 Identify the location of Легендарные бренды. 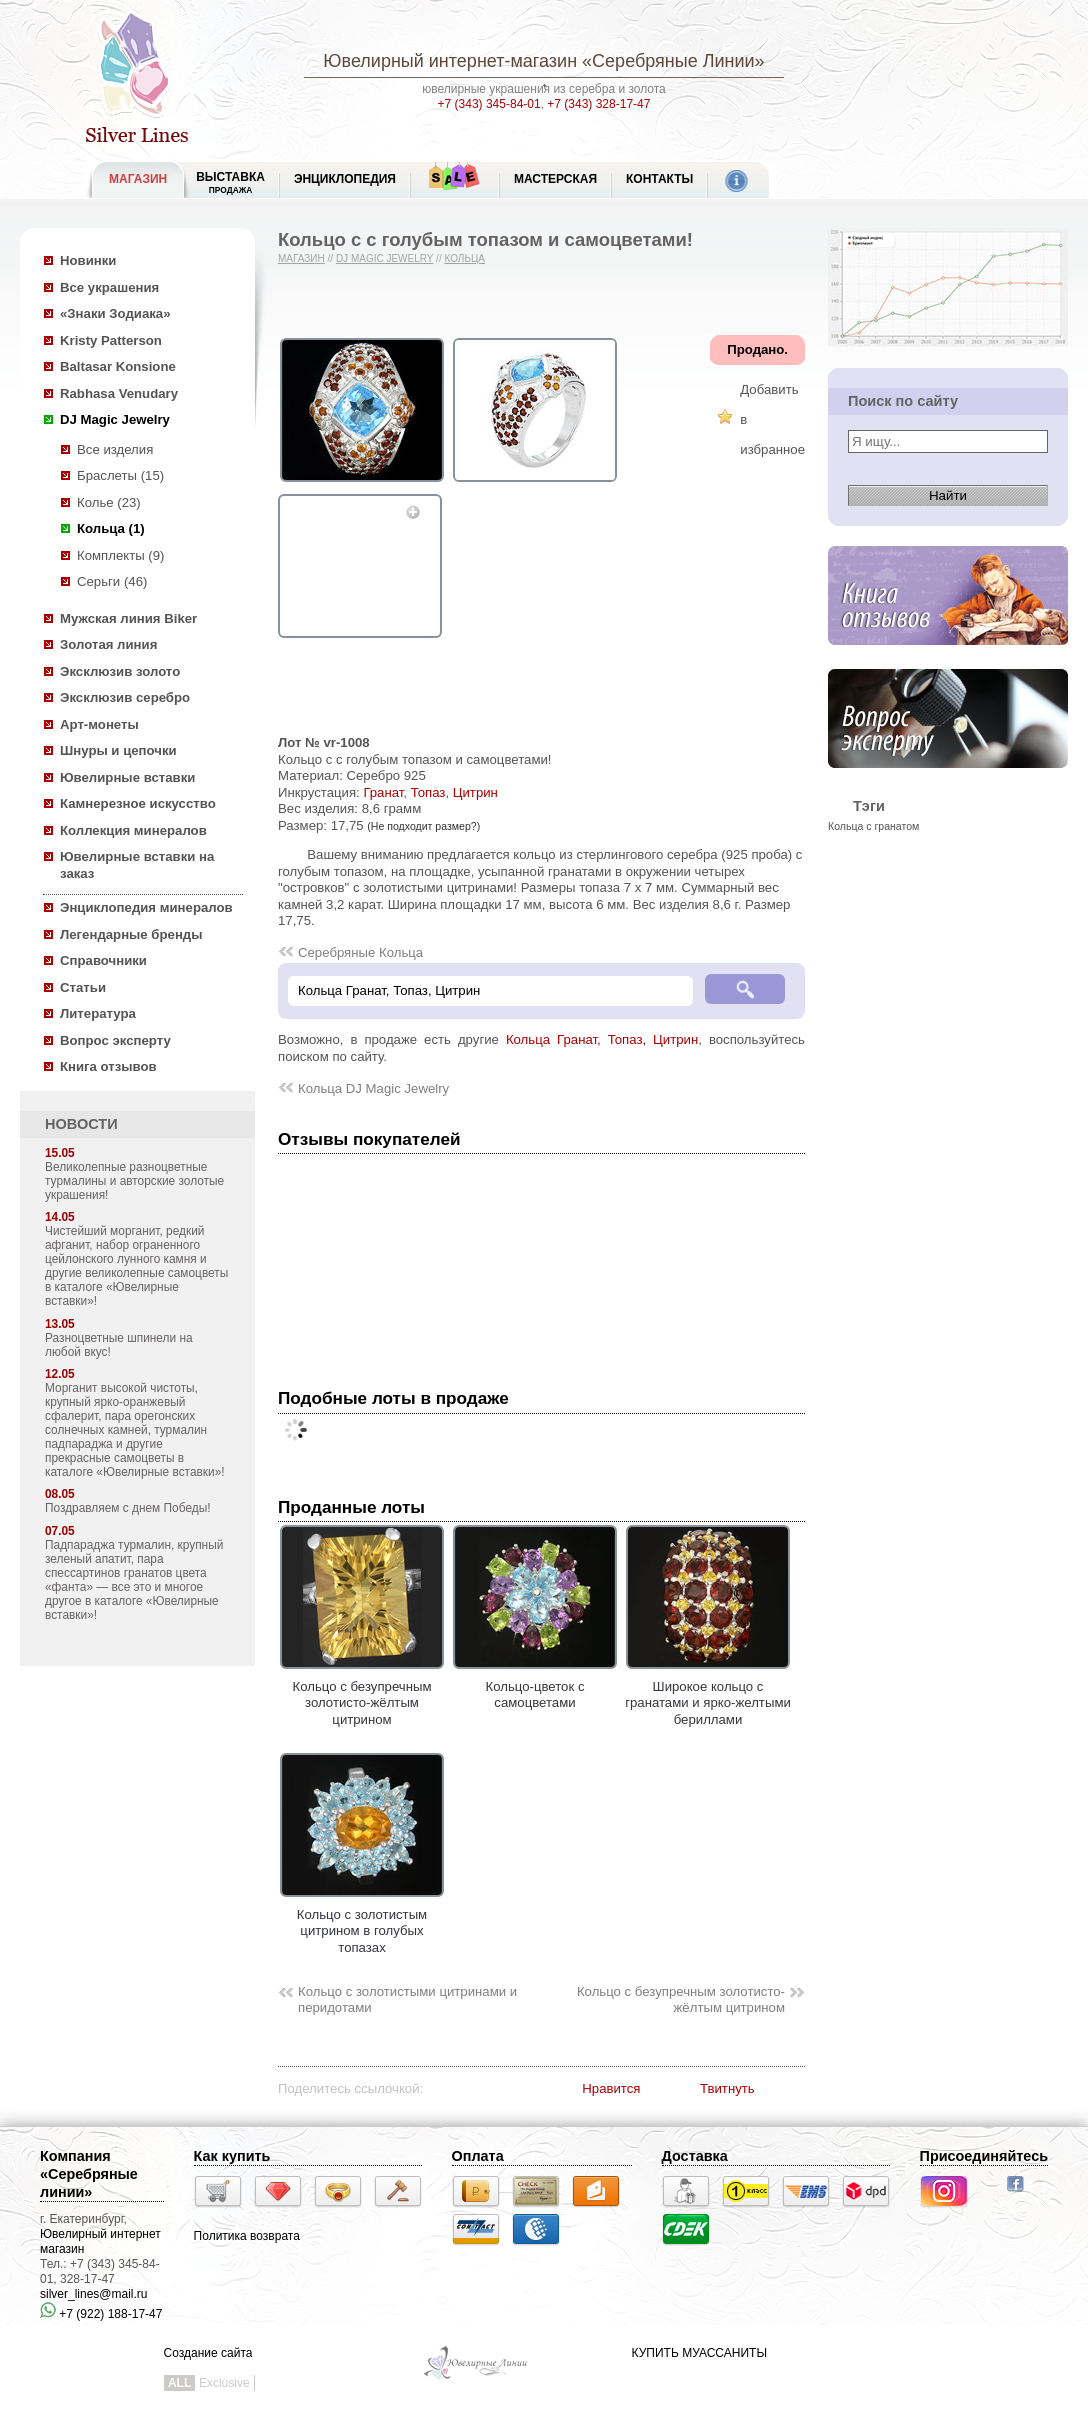
(131, 934).